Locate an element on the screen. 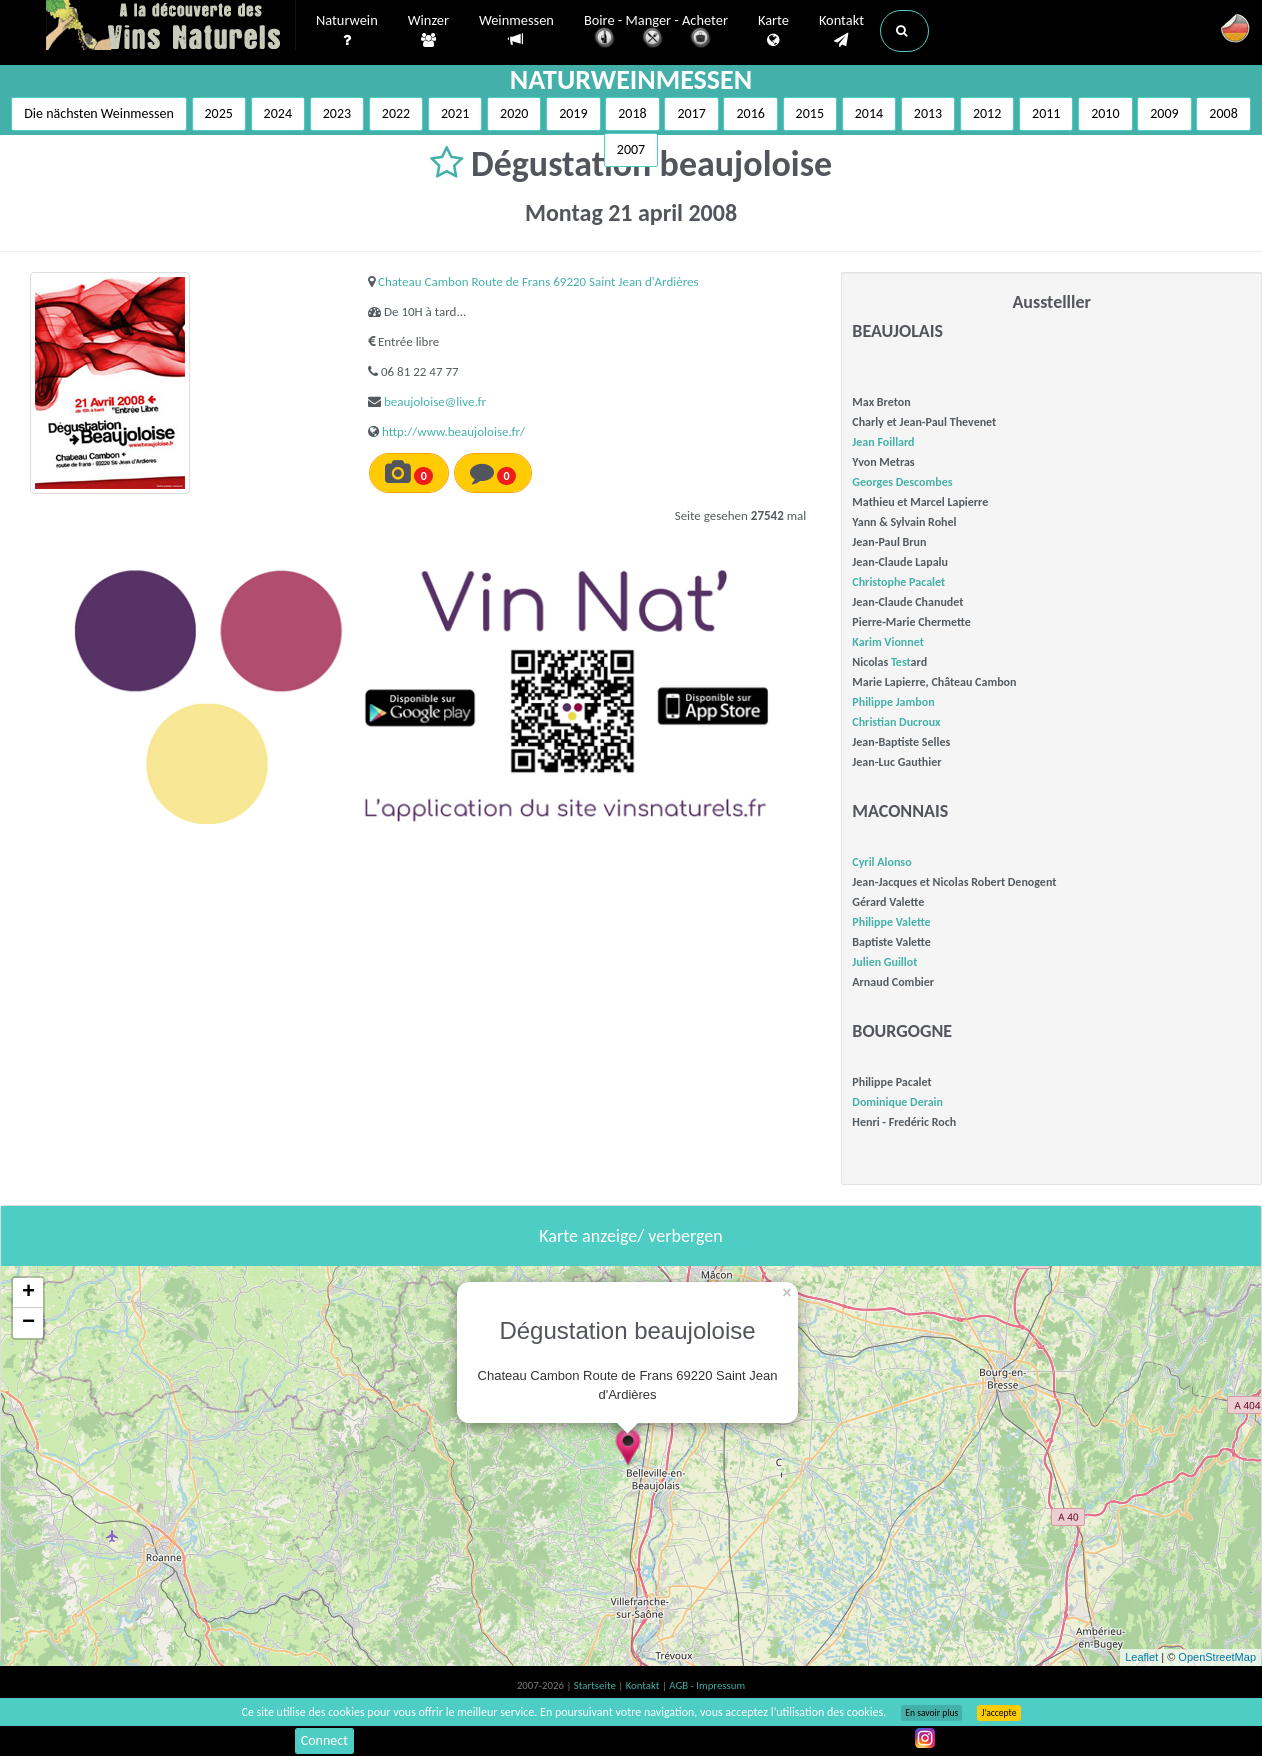 The image size is (1262, 1756). Leaflet is located at coordinates (1141, 1657).